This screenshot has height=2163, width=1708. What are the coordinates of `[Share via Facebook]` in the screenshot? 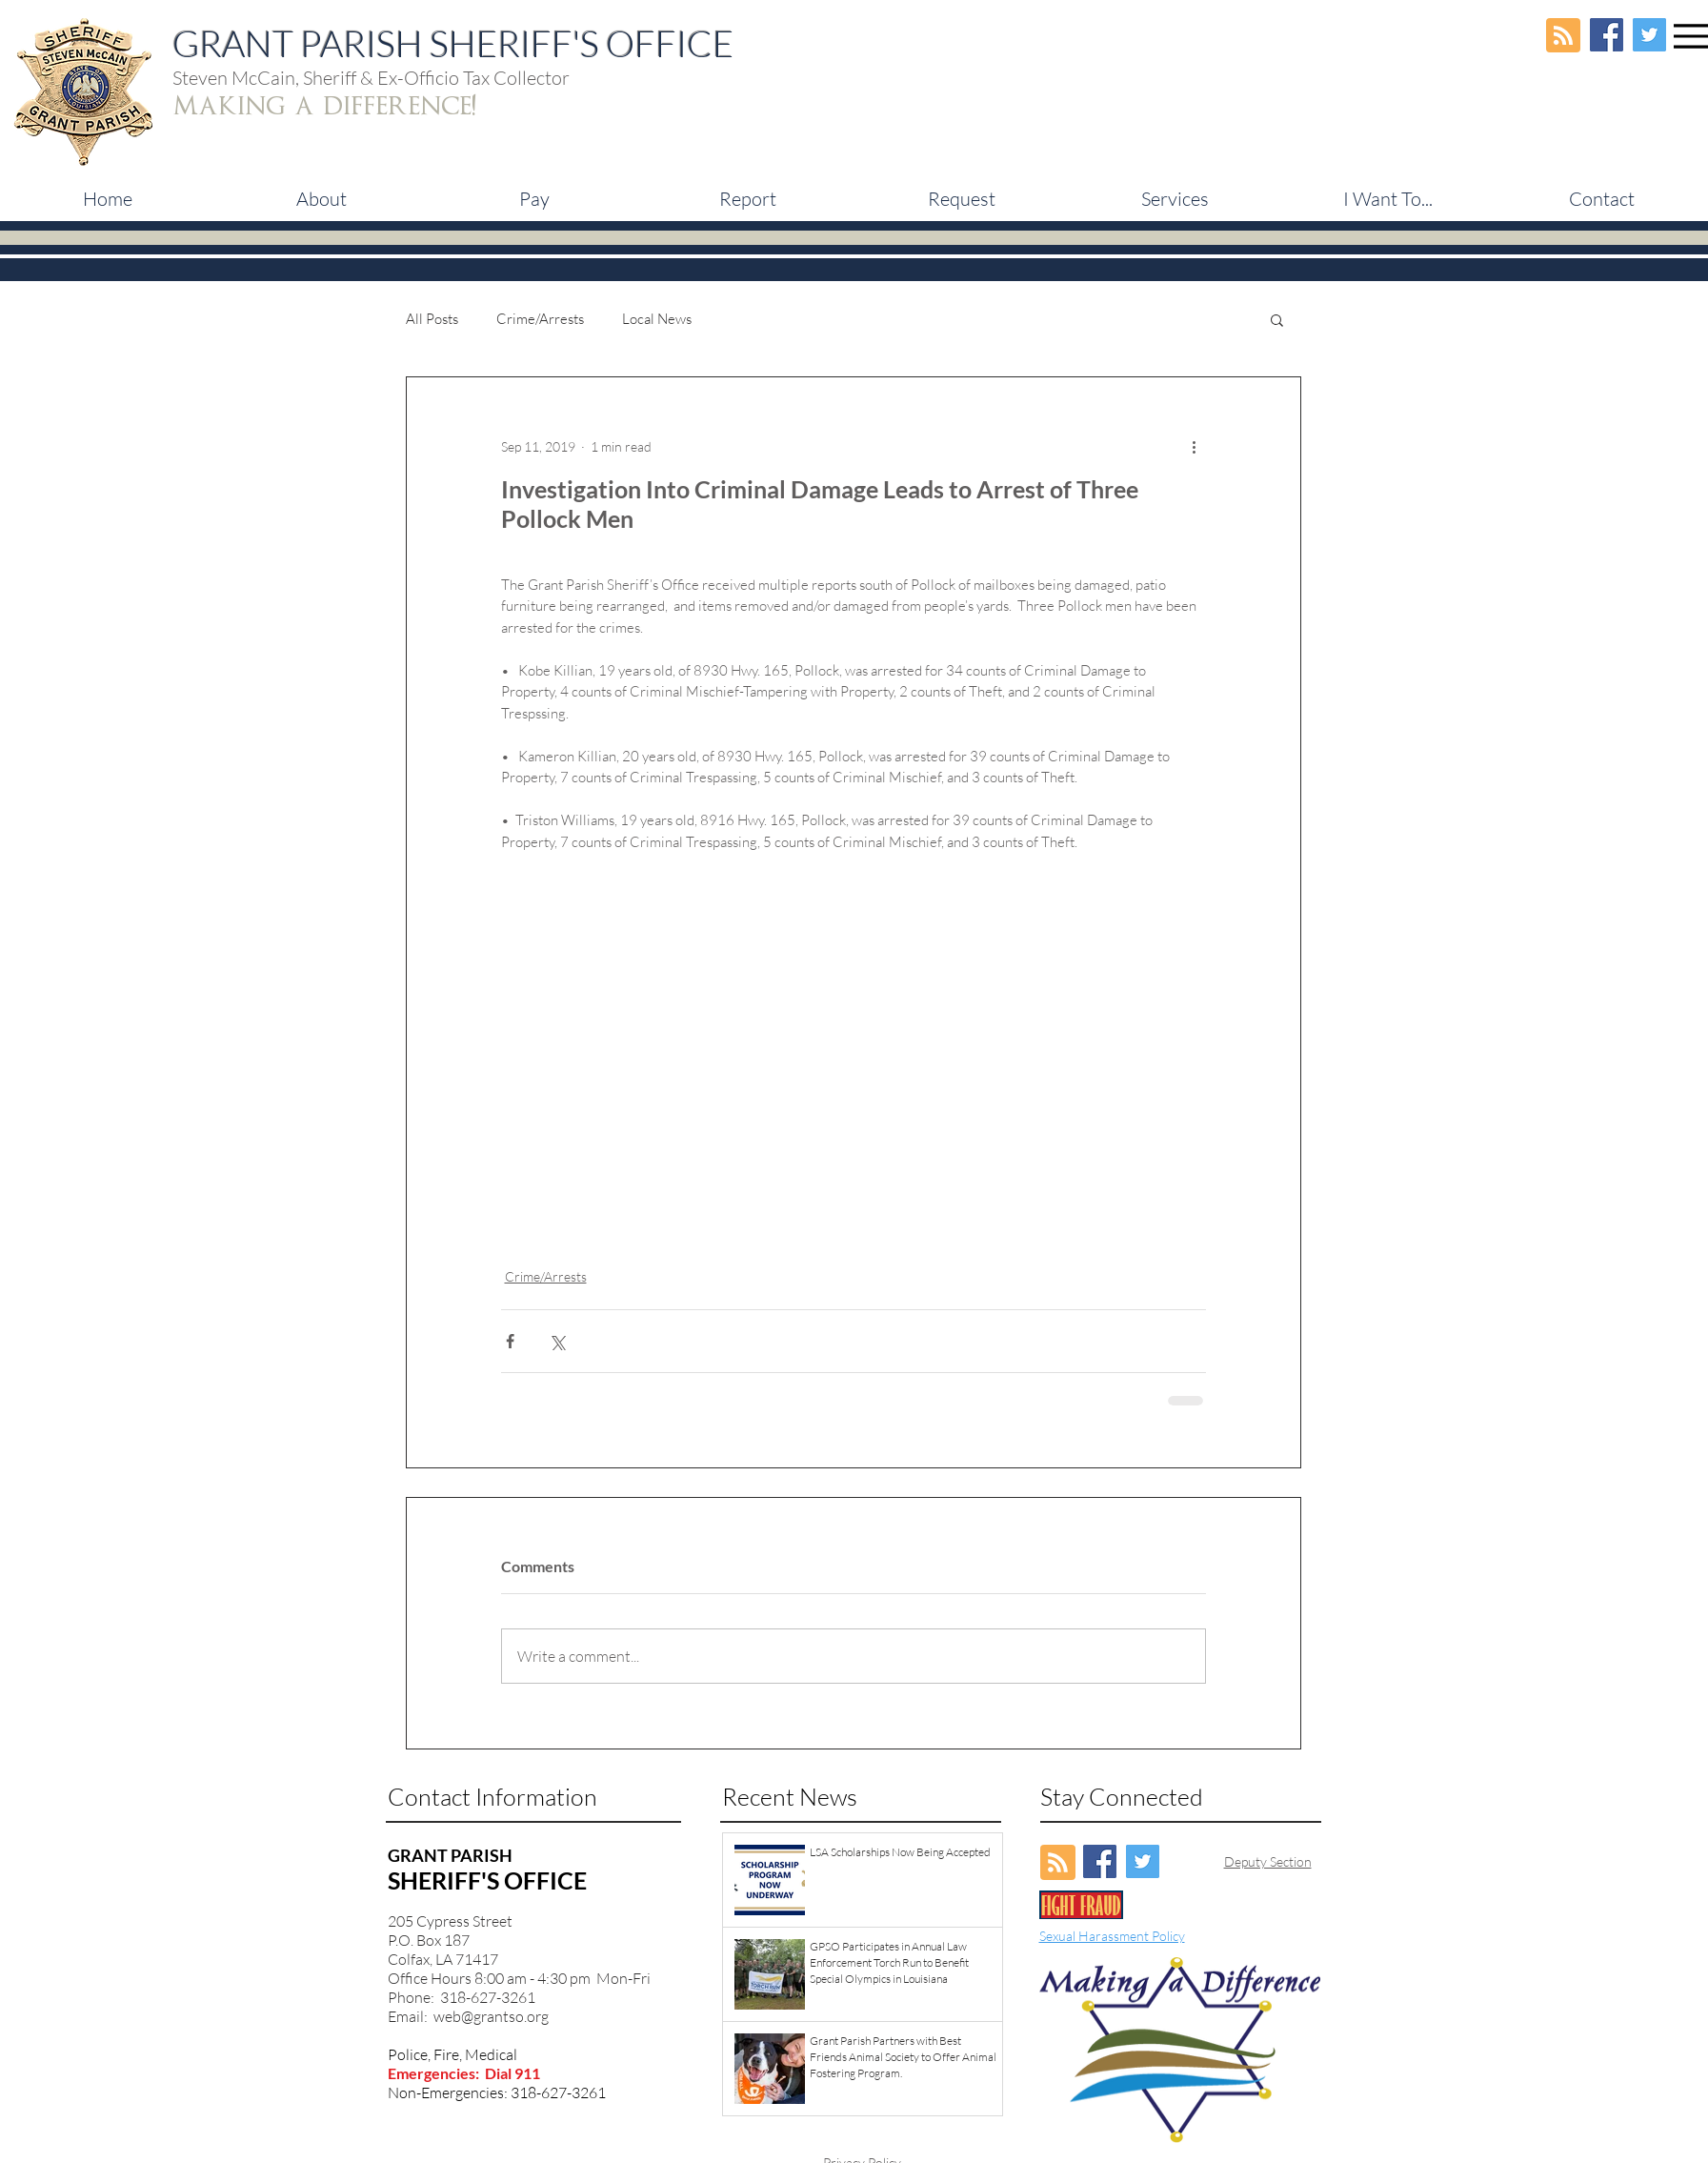 It's located at (510, 1341).